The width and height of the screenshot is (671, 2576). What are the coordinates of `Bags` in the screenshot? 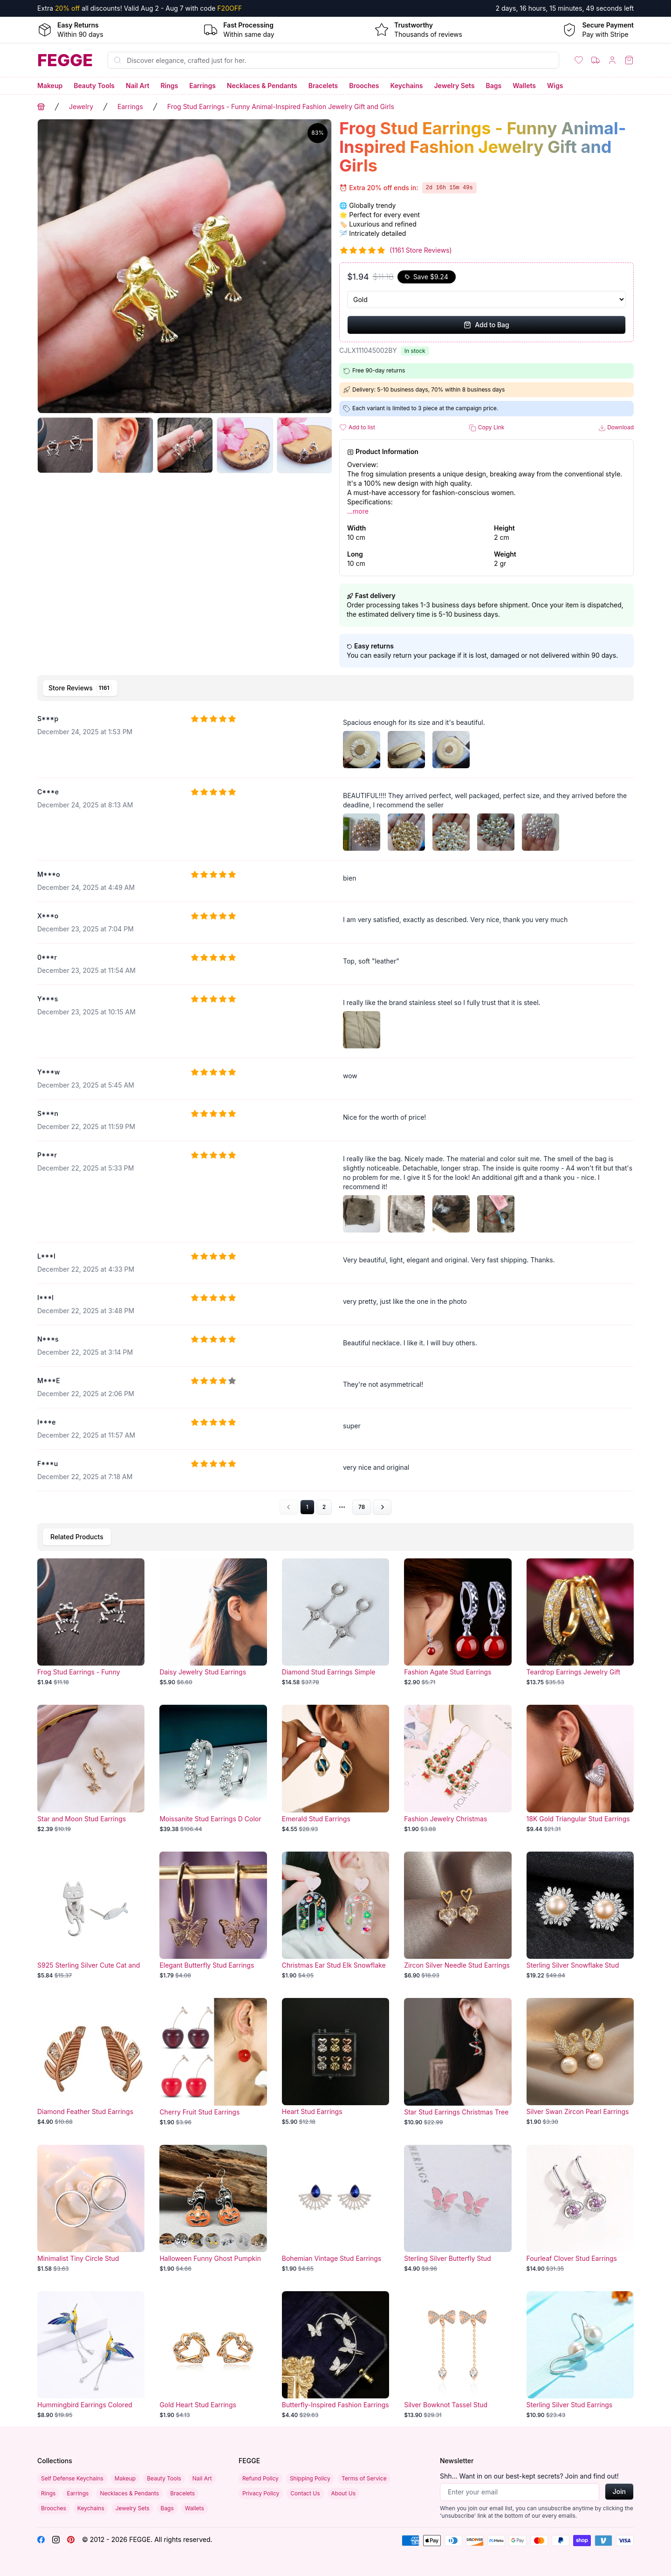 It's located at (494, 86).